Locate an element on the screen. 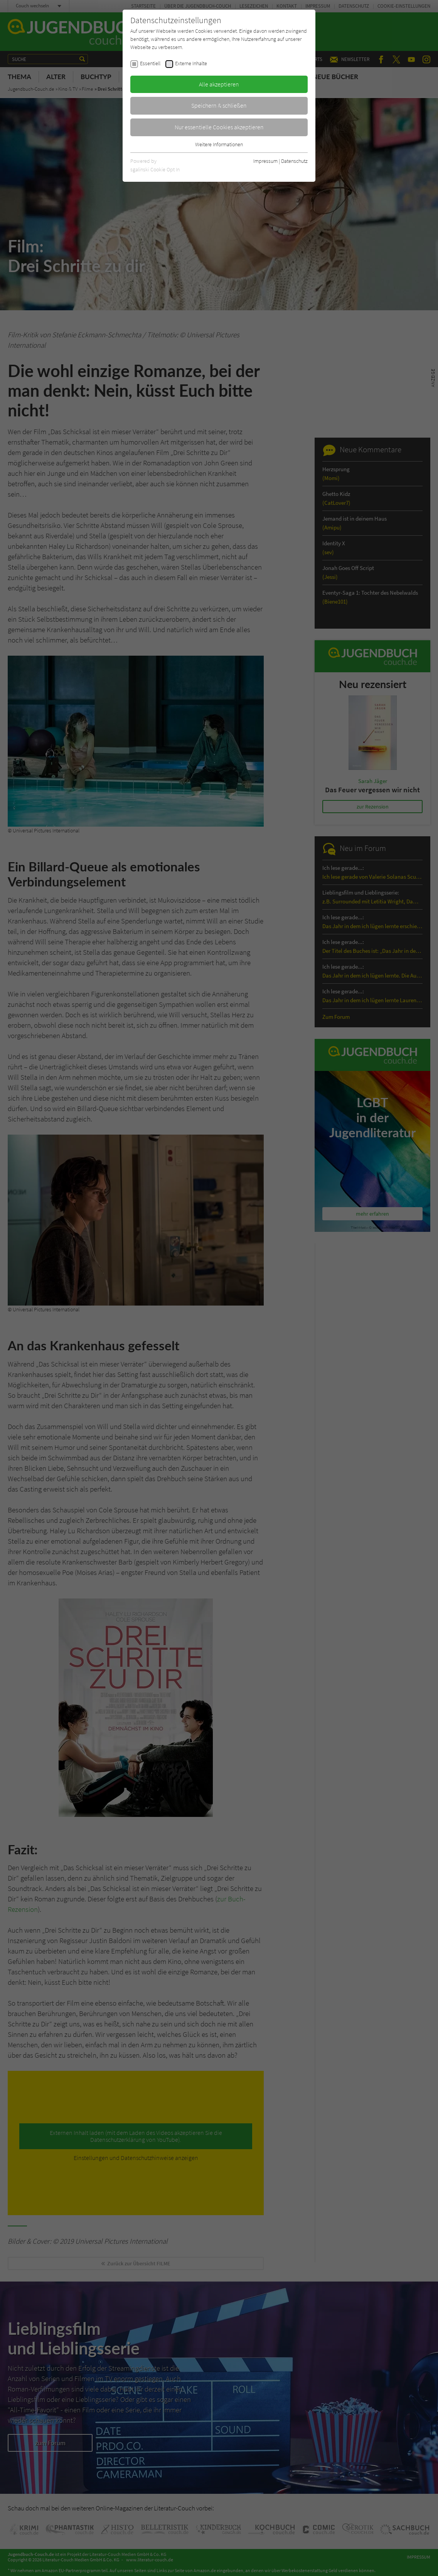  Weitere Informationen is located at coordinates (219, 144).